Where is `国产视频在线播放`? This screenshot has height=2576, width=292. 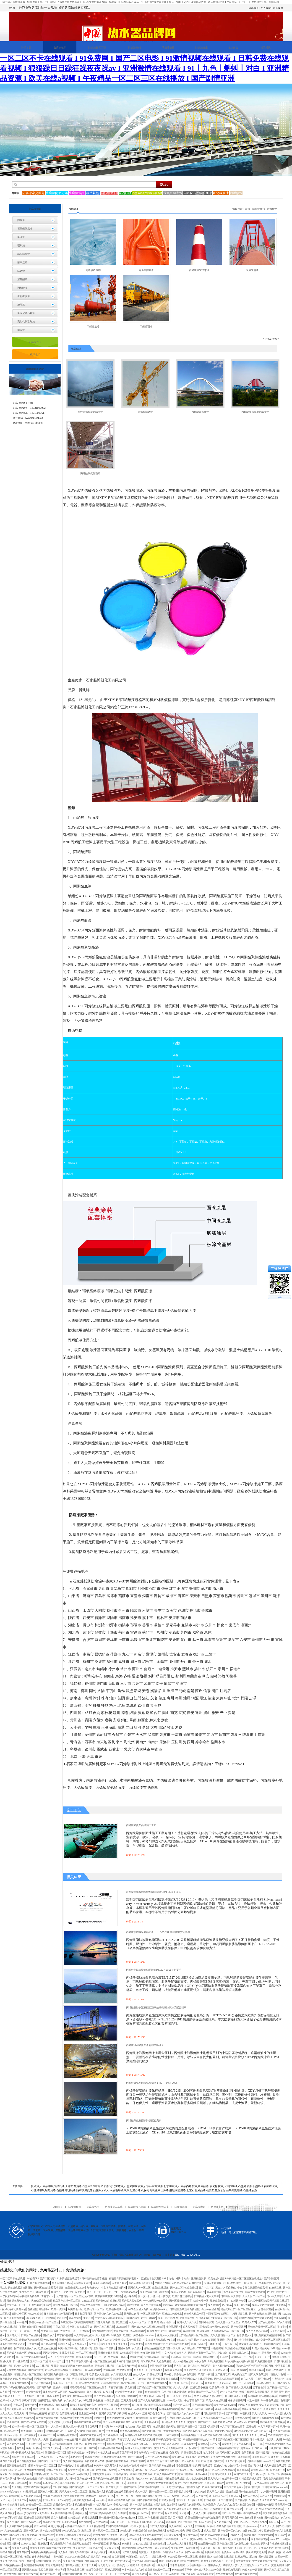
国产视频在线播放 is located at coordinates (157, 2383).